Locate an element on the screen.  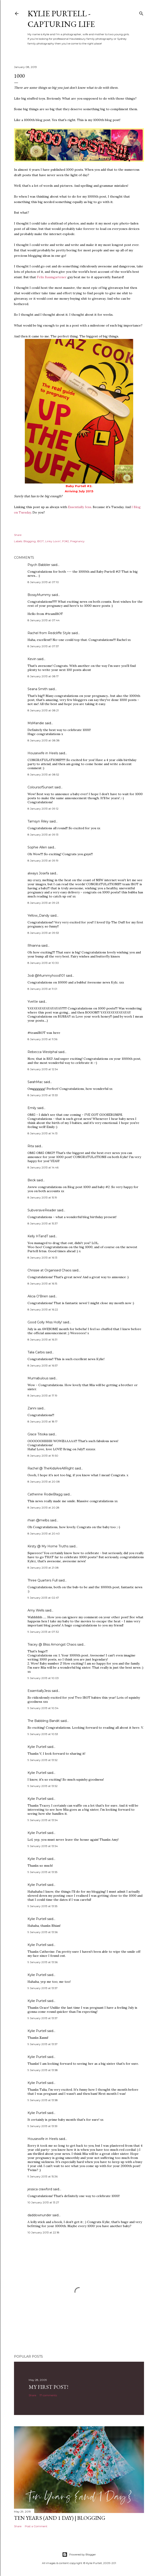
8 January 2013 at 08:52 is located at coordinates (43, 774).